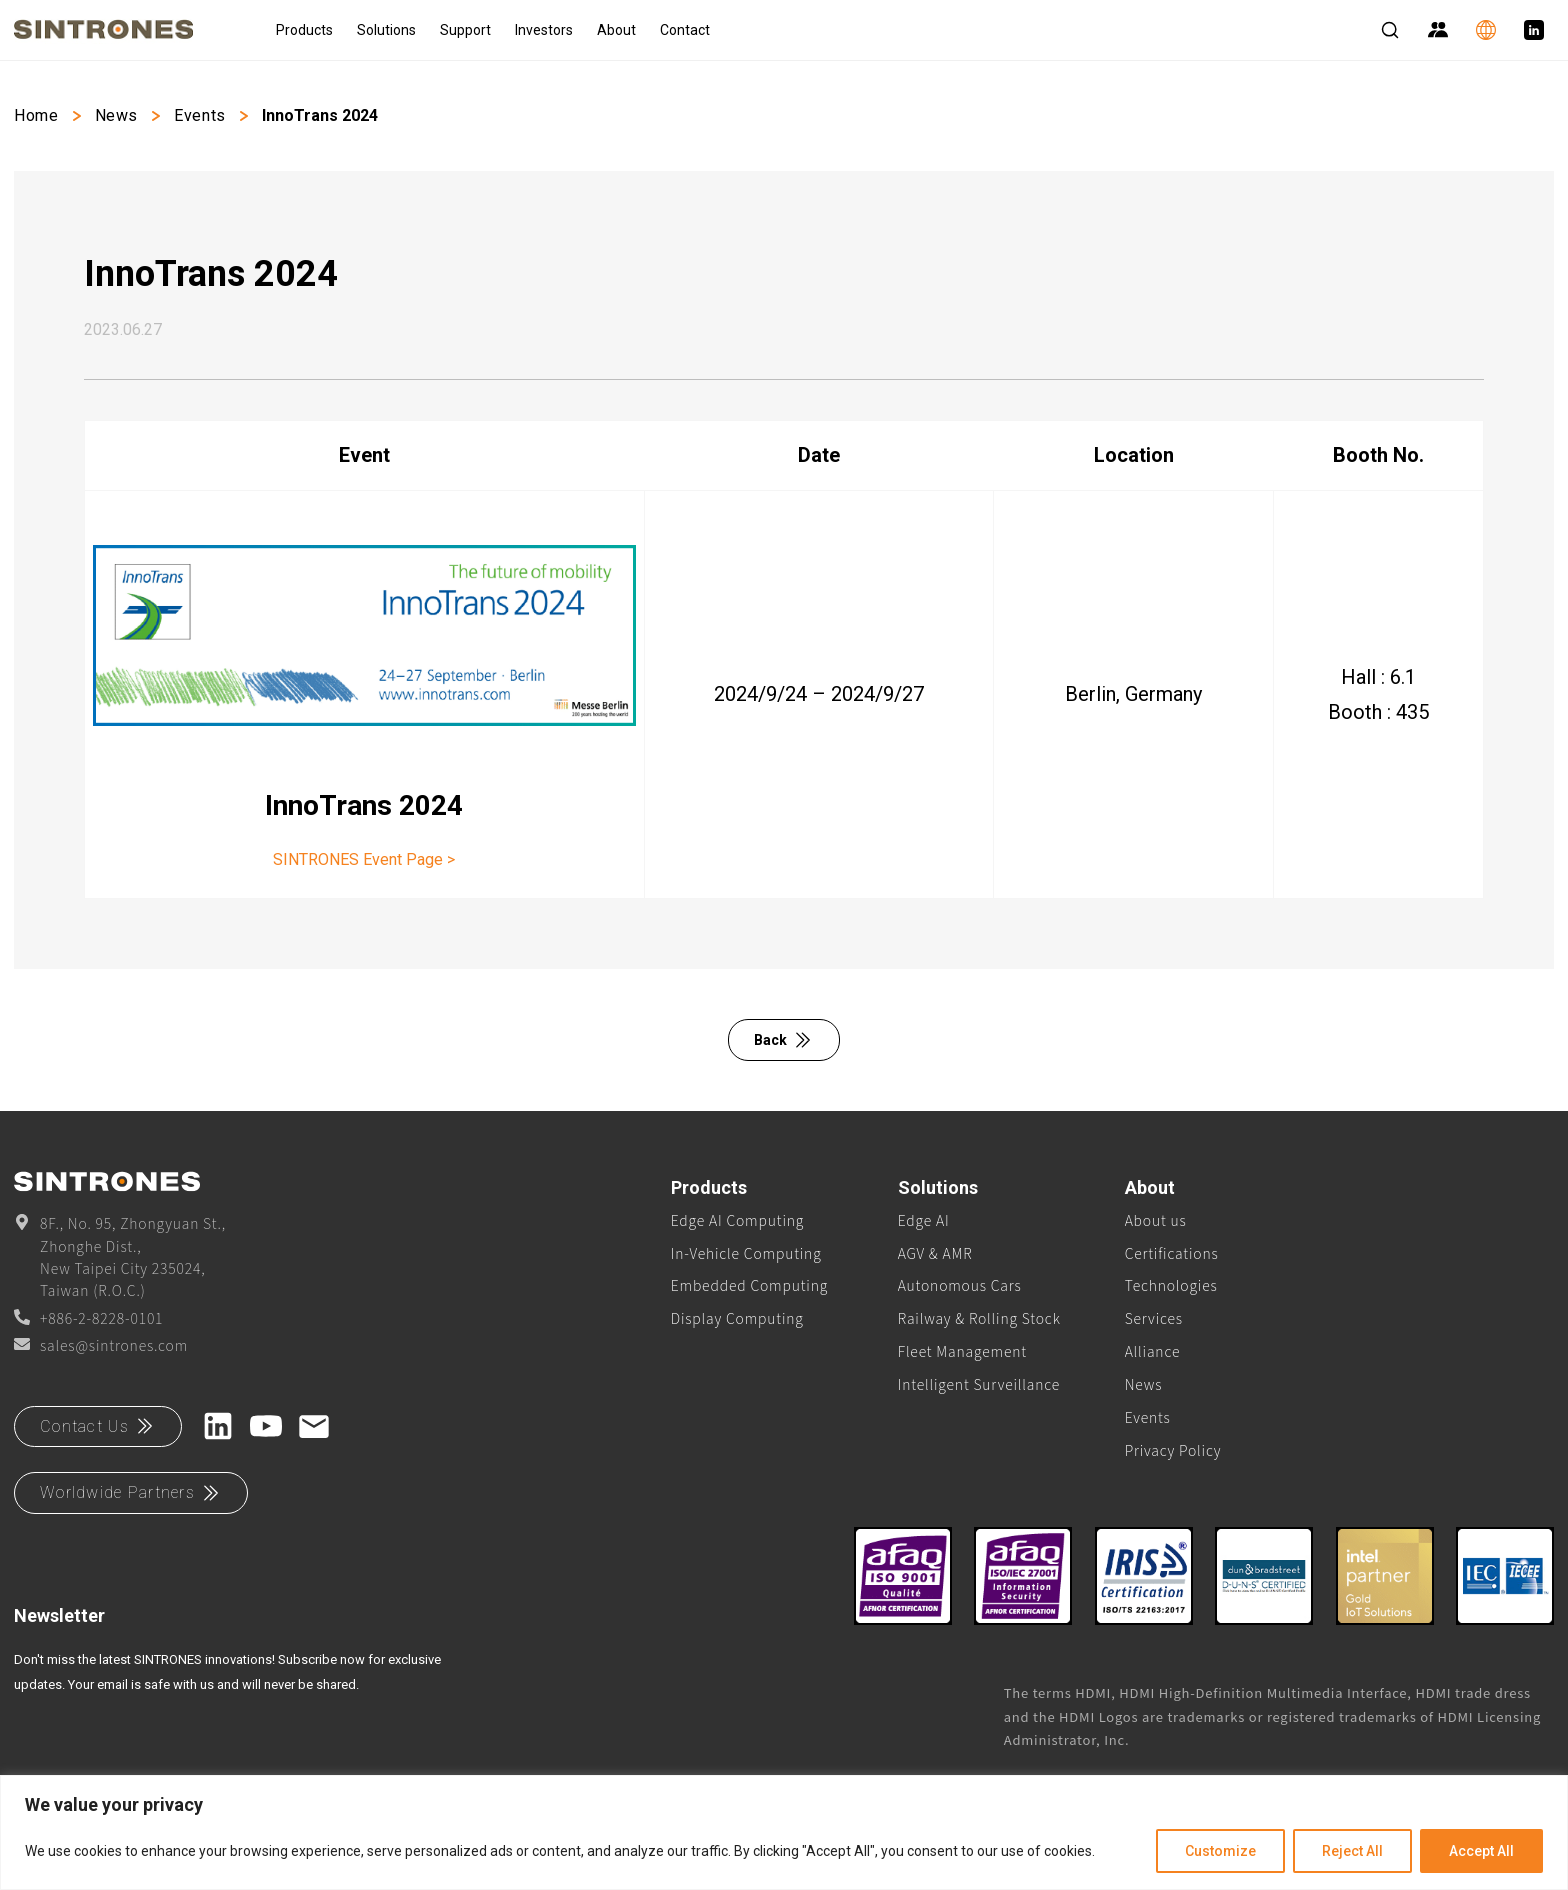  I want to click on Products, so click(304, 30).